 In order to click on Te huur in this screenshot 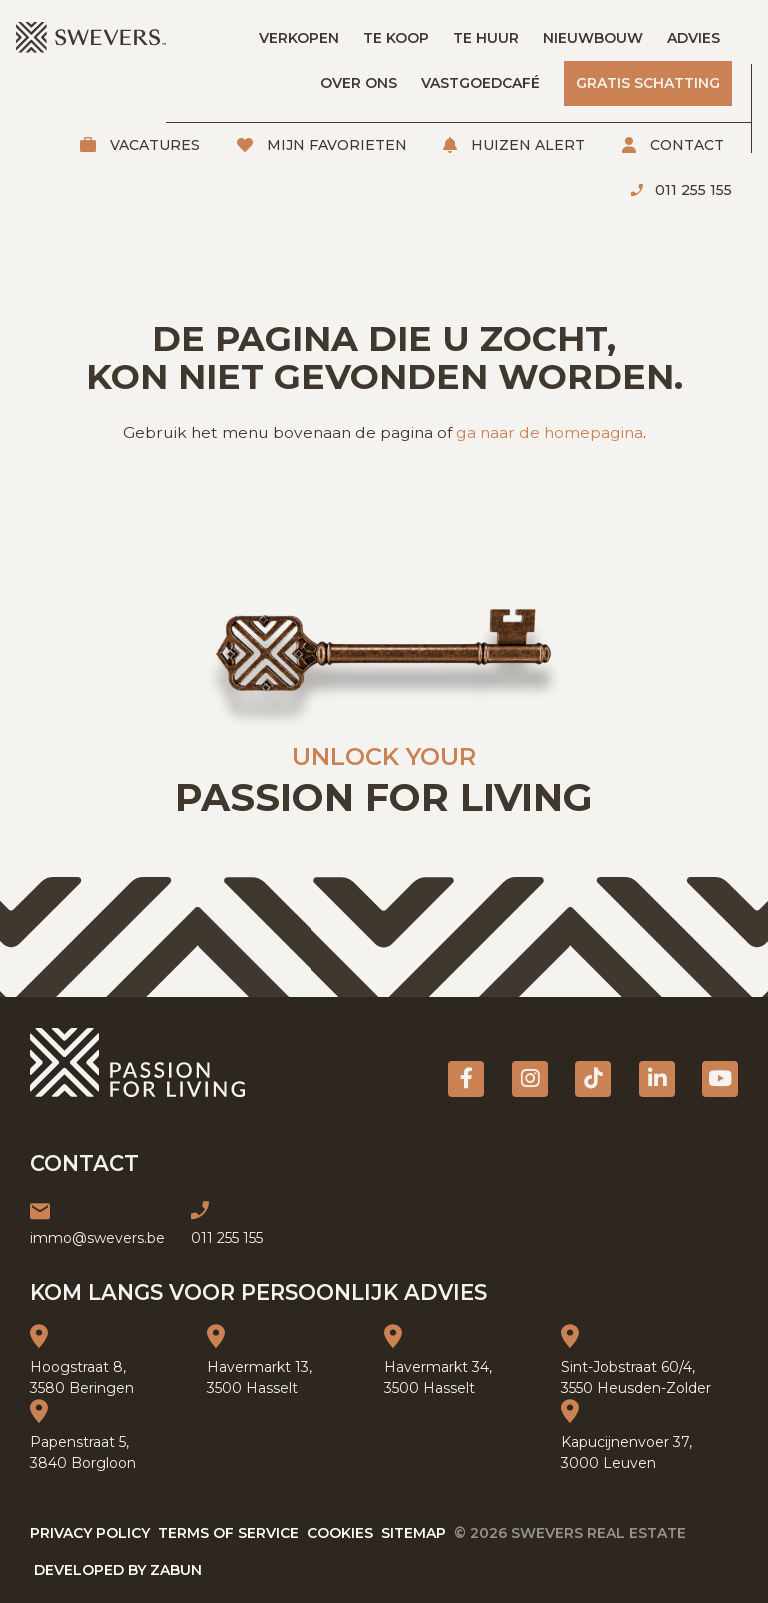, I will do `click(486, 38)`.